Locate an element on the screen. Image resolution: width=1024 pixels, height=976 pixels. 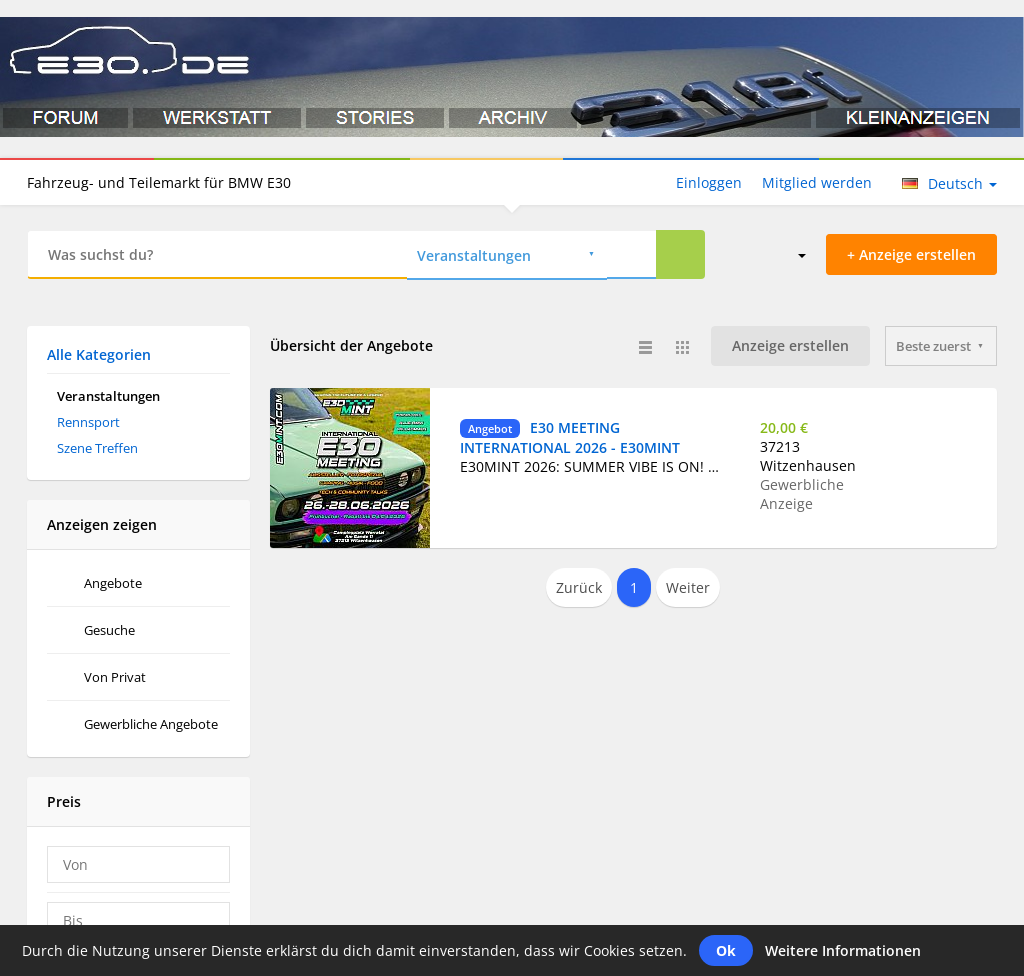
Ok is located at coordinates (726, 950).